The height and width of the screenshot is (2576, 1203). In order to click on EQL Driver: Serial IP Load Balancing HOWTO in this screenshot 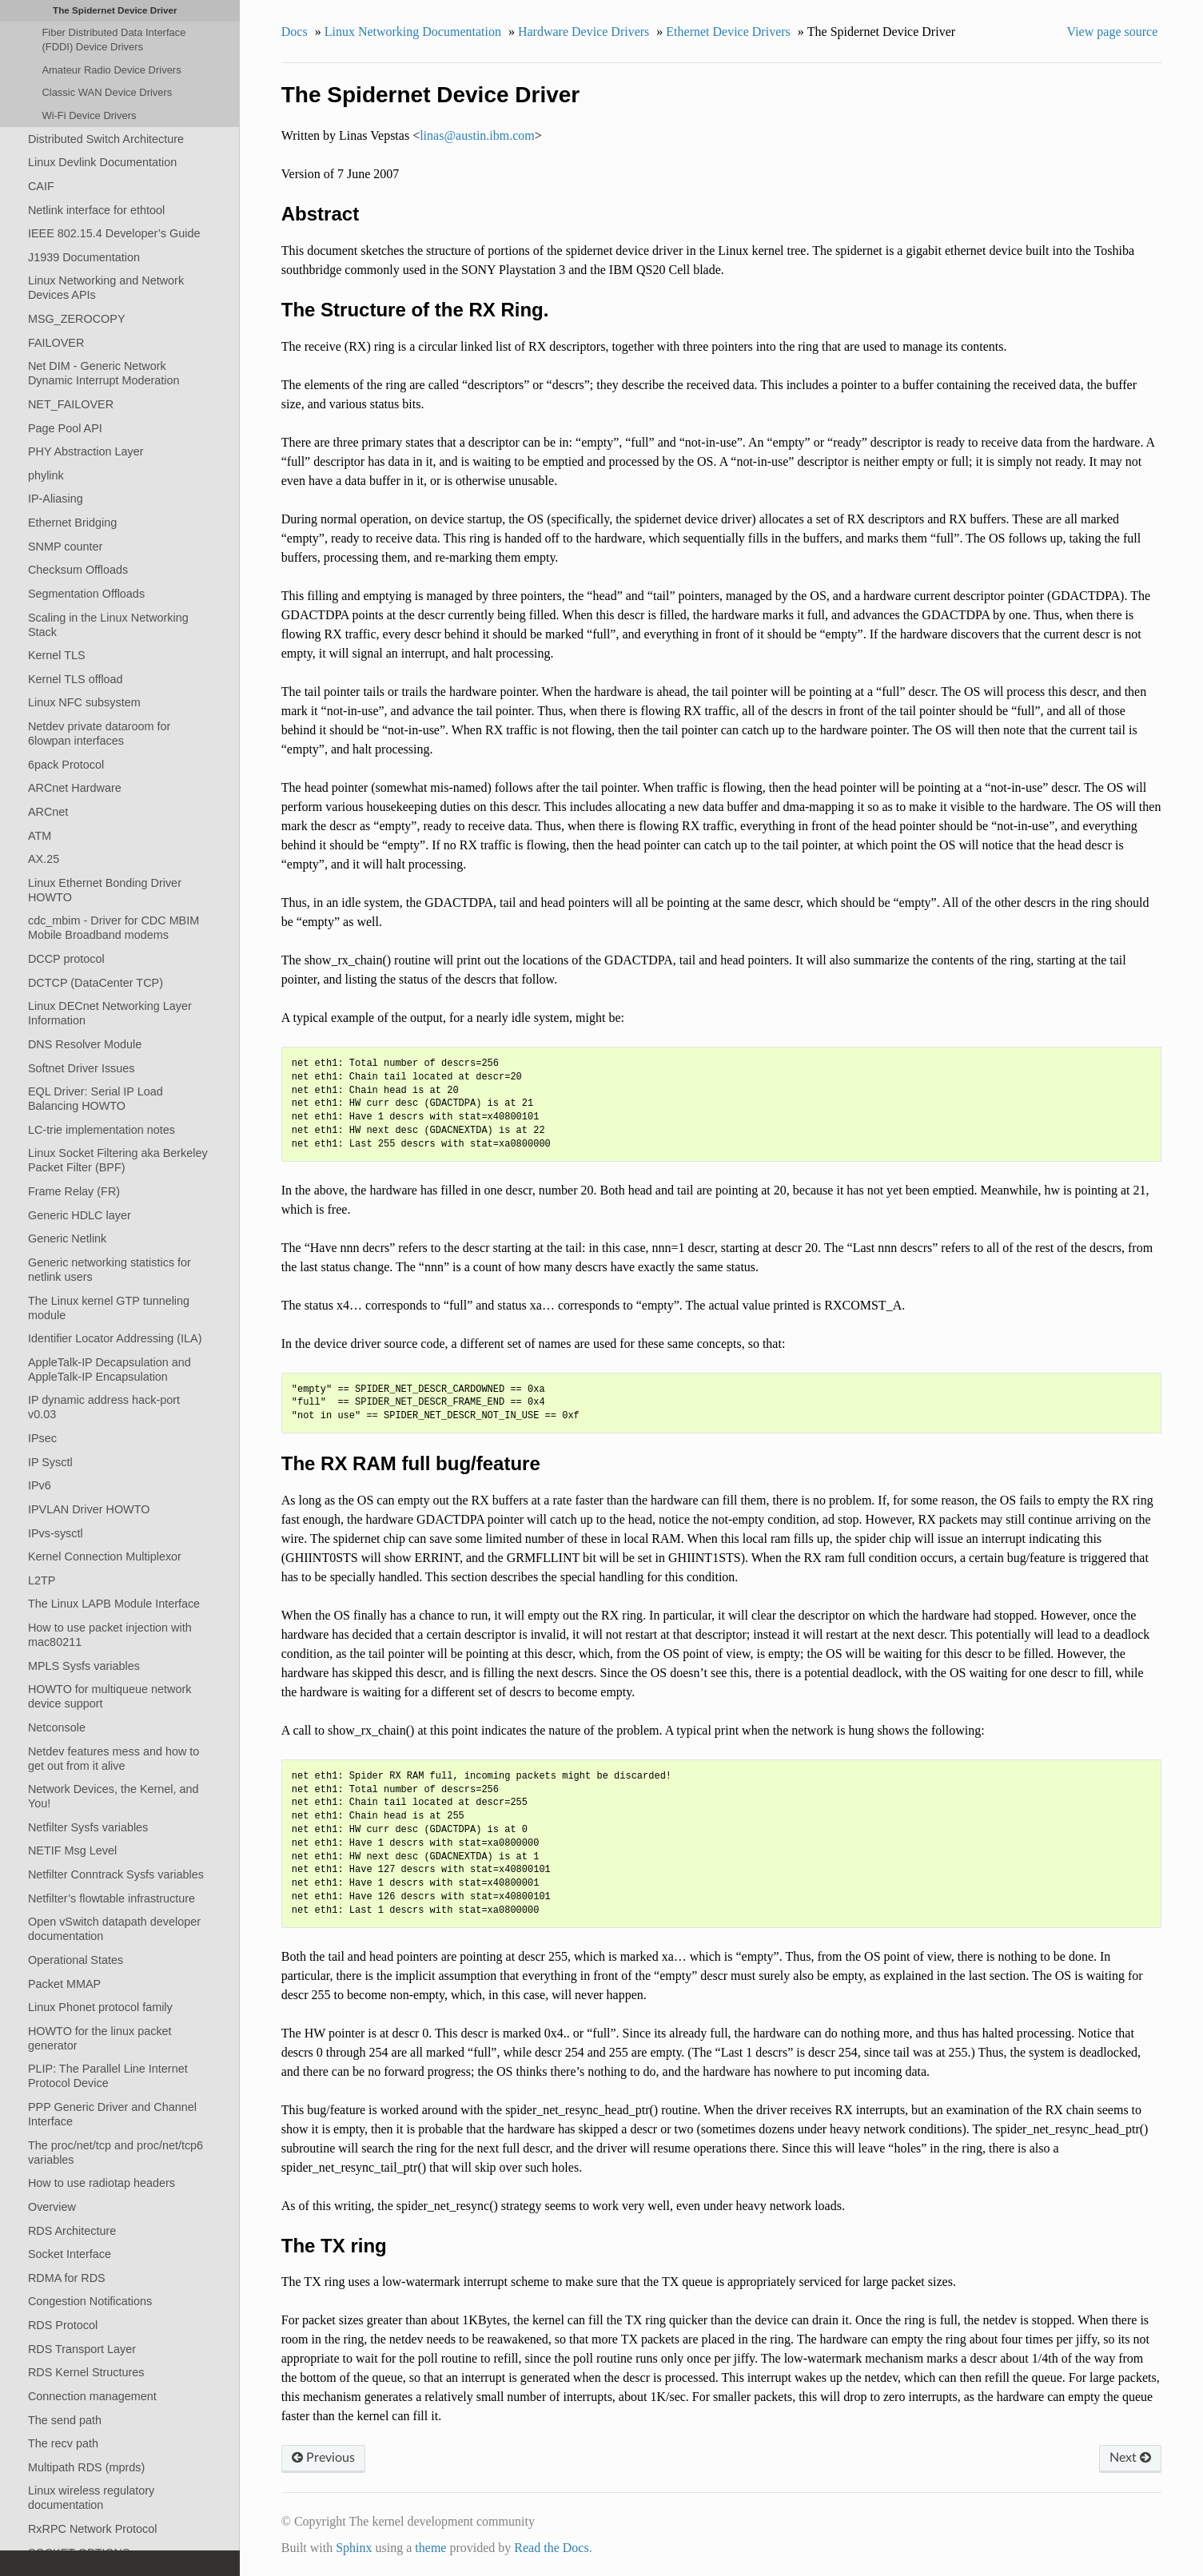, I will do `click(95, 1098)`.